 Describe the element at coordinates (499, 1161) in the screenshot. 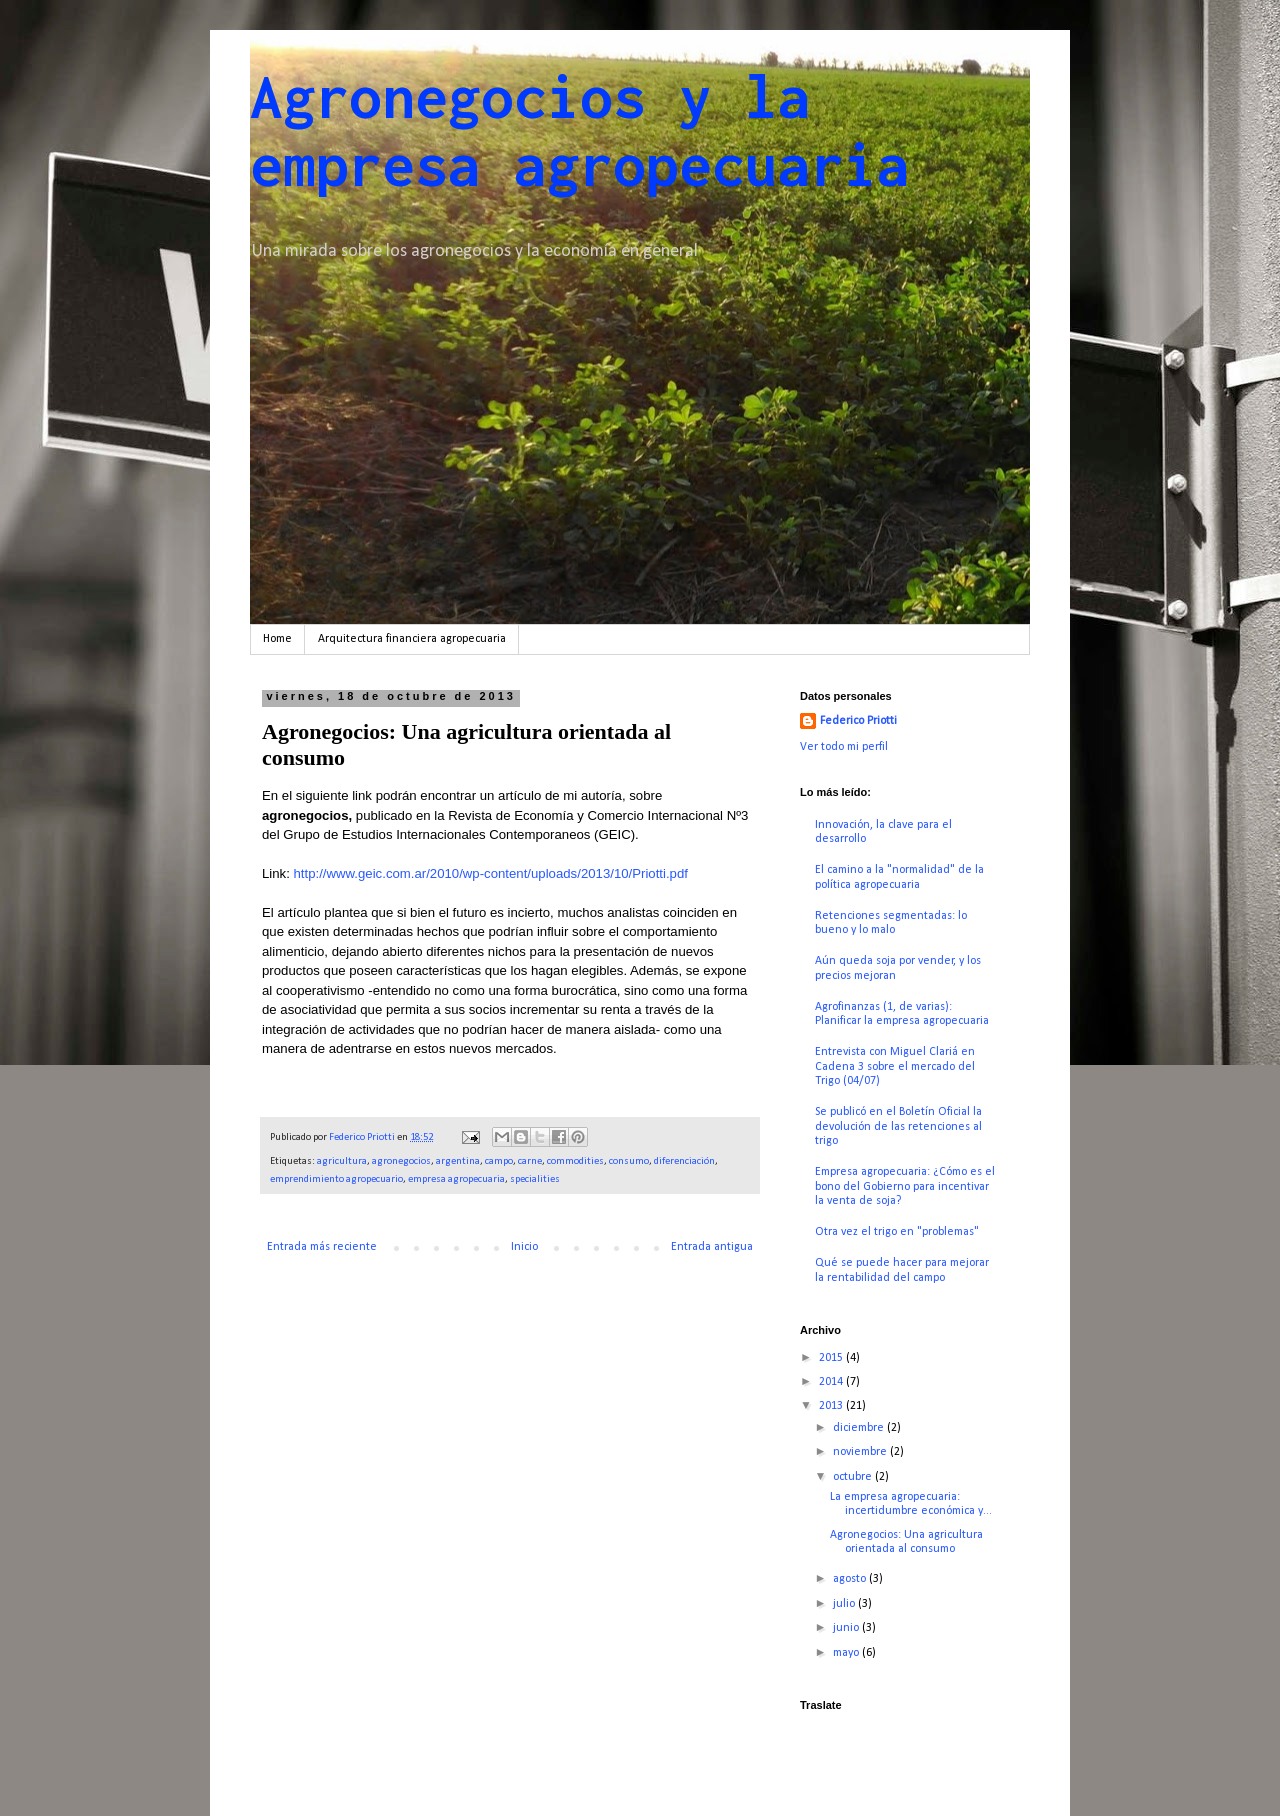

I see `campo` at that location.